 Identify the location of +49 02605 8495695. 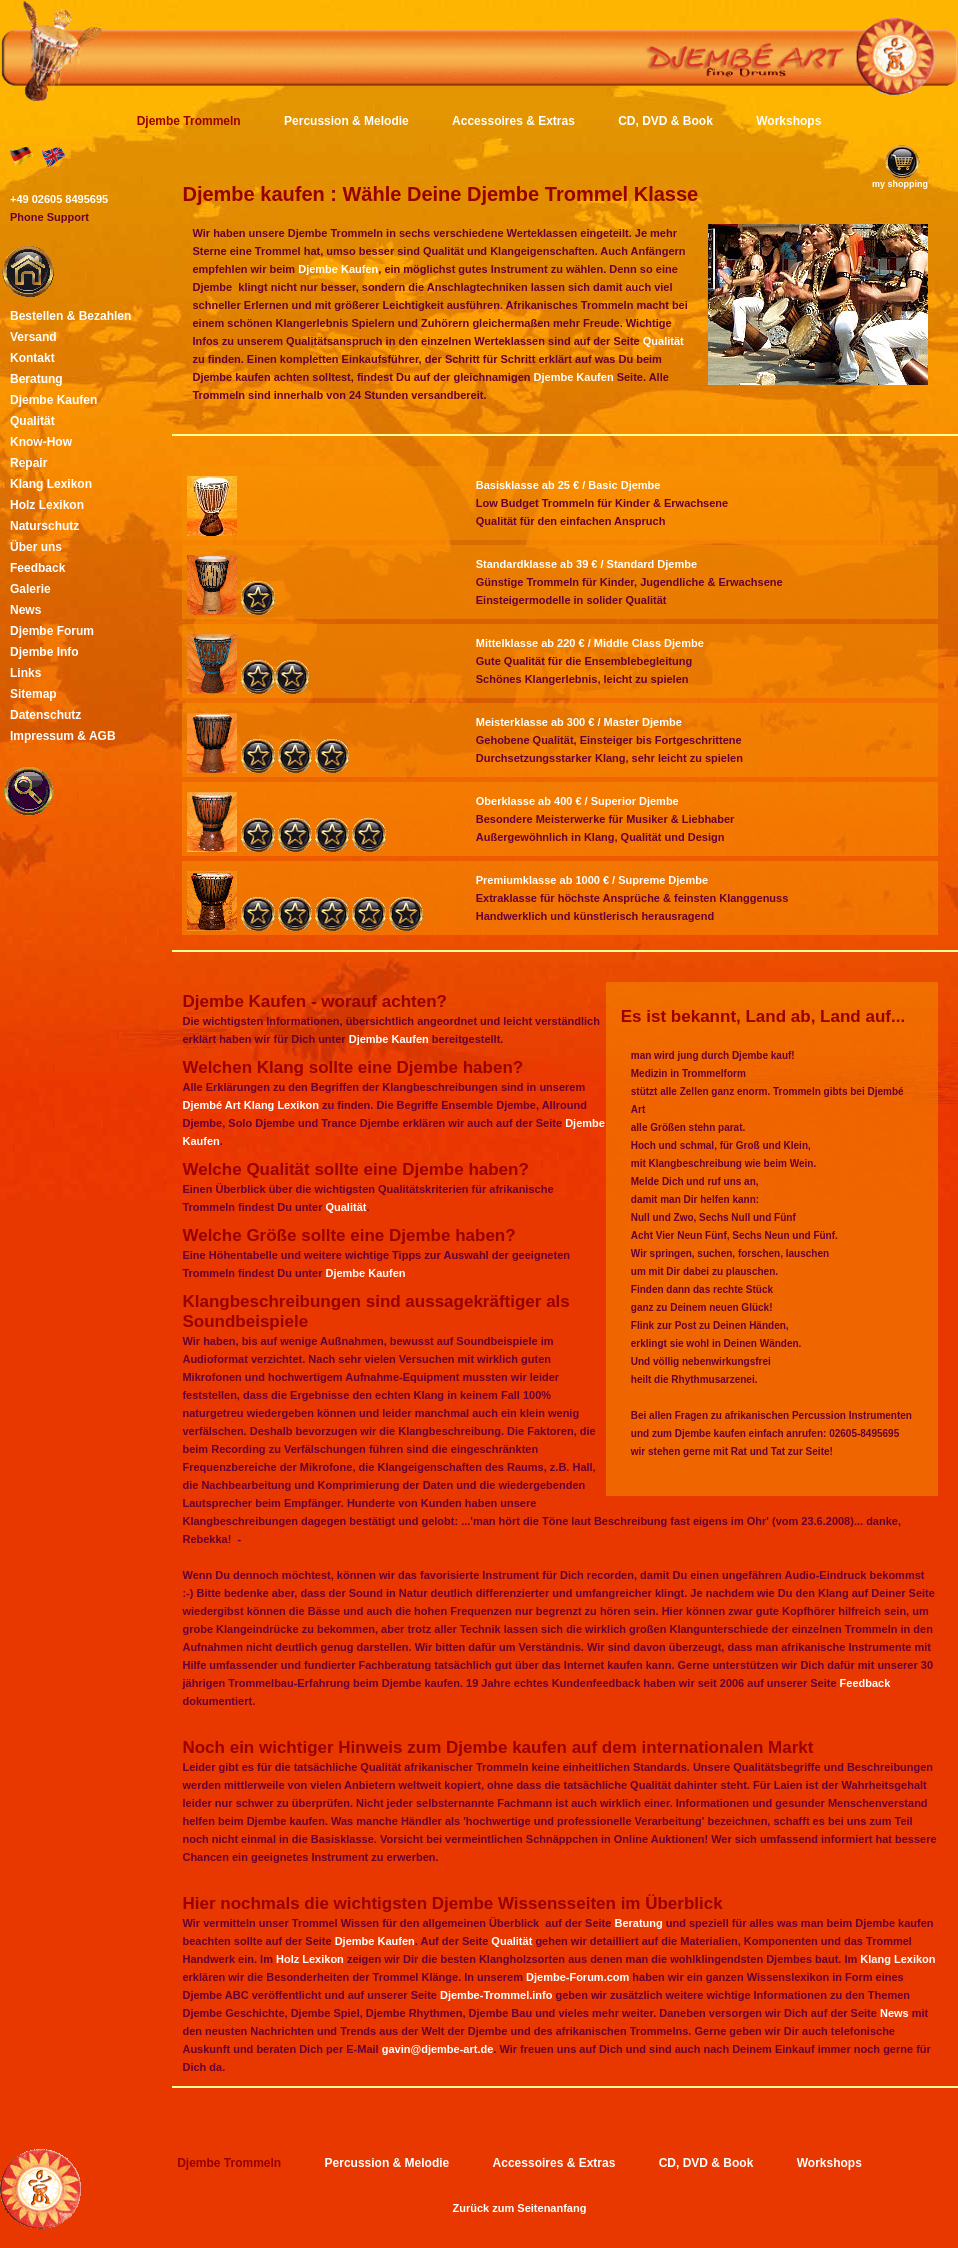
(59, 199).